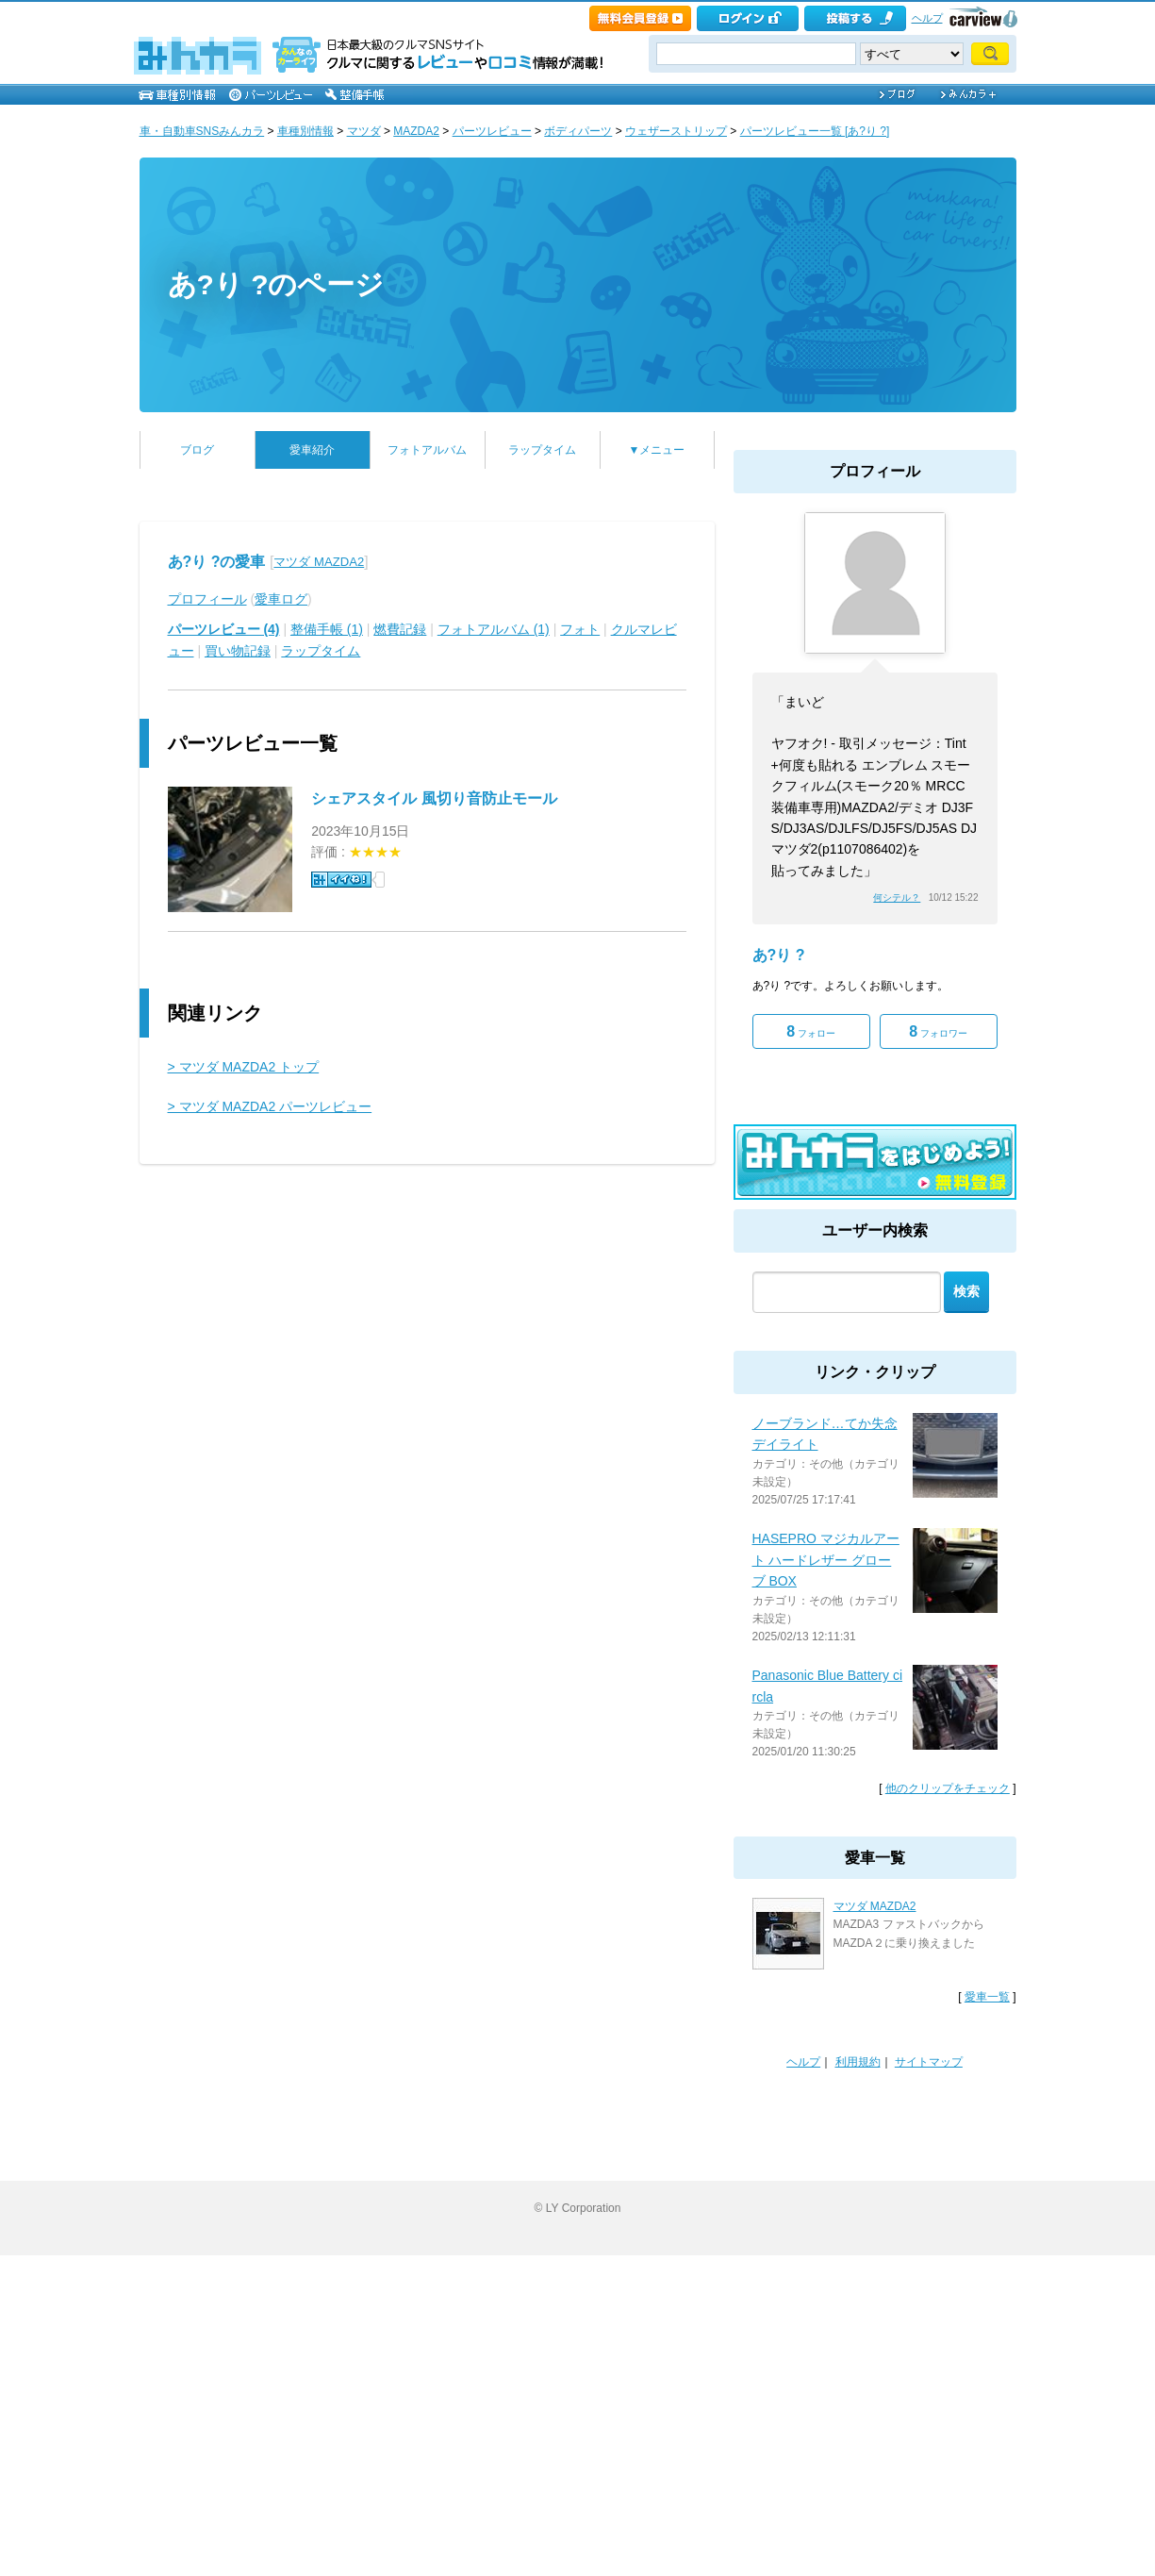 This screenshot has width=1155, height=2576. I want to click on 愛車紹介, so click(312, 450).